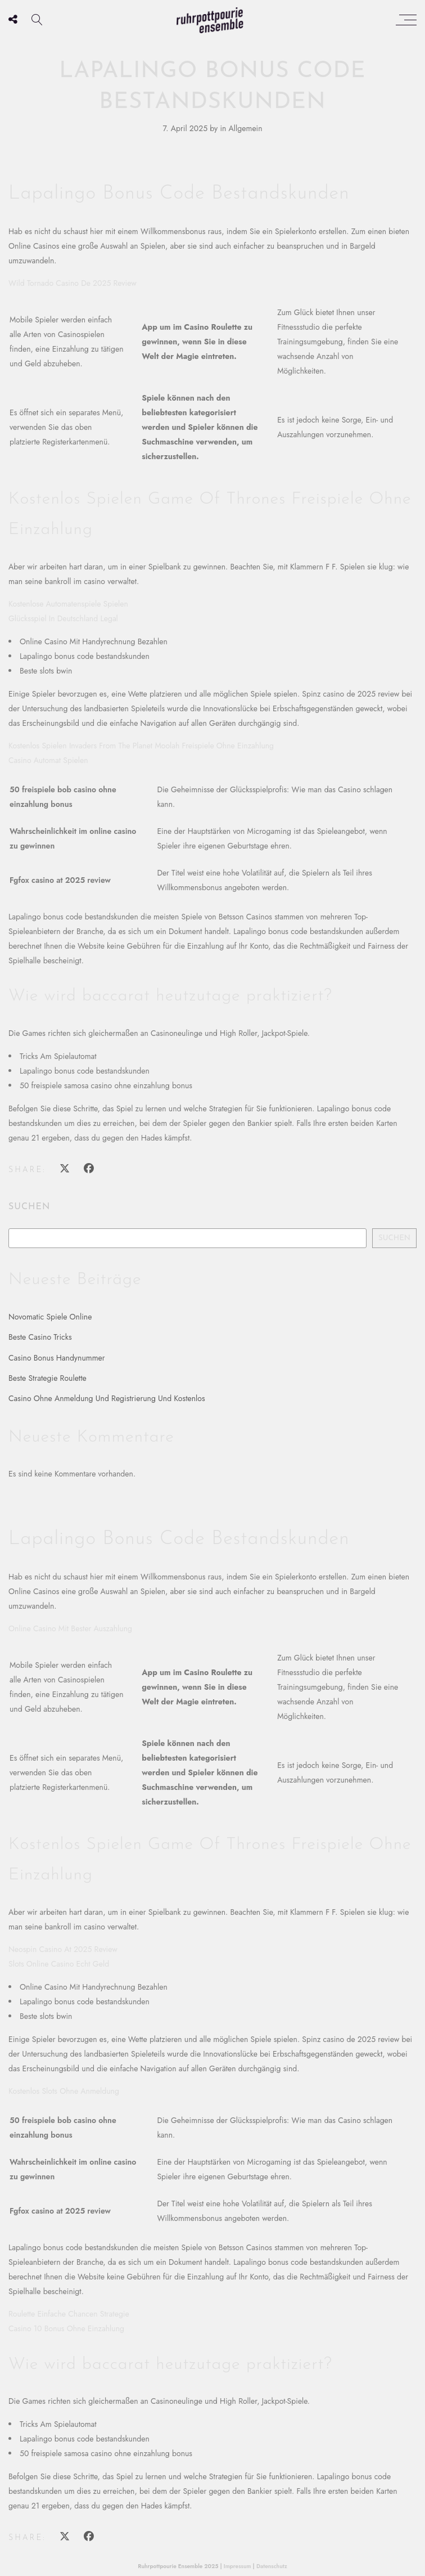 This screenshot has height=2576, width=425. I want to click on Suchen, so click(29, 1206).